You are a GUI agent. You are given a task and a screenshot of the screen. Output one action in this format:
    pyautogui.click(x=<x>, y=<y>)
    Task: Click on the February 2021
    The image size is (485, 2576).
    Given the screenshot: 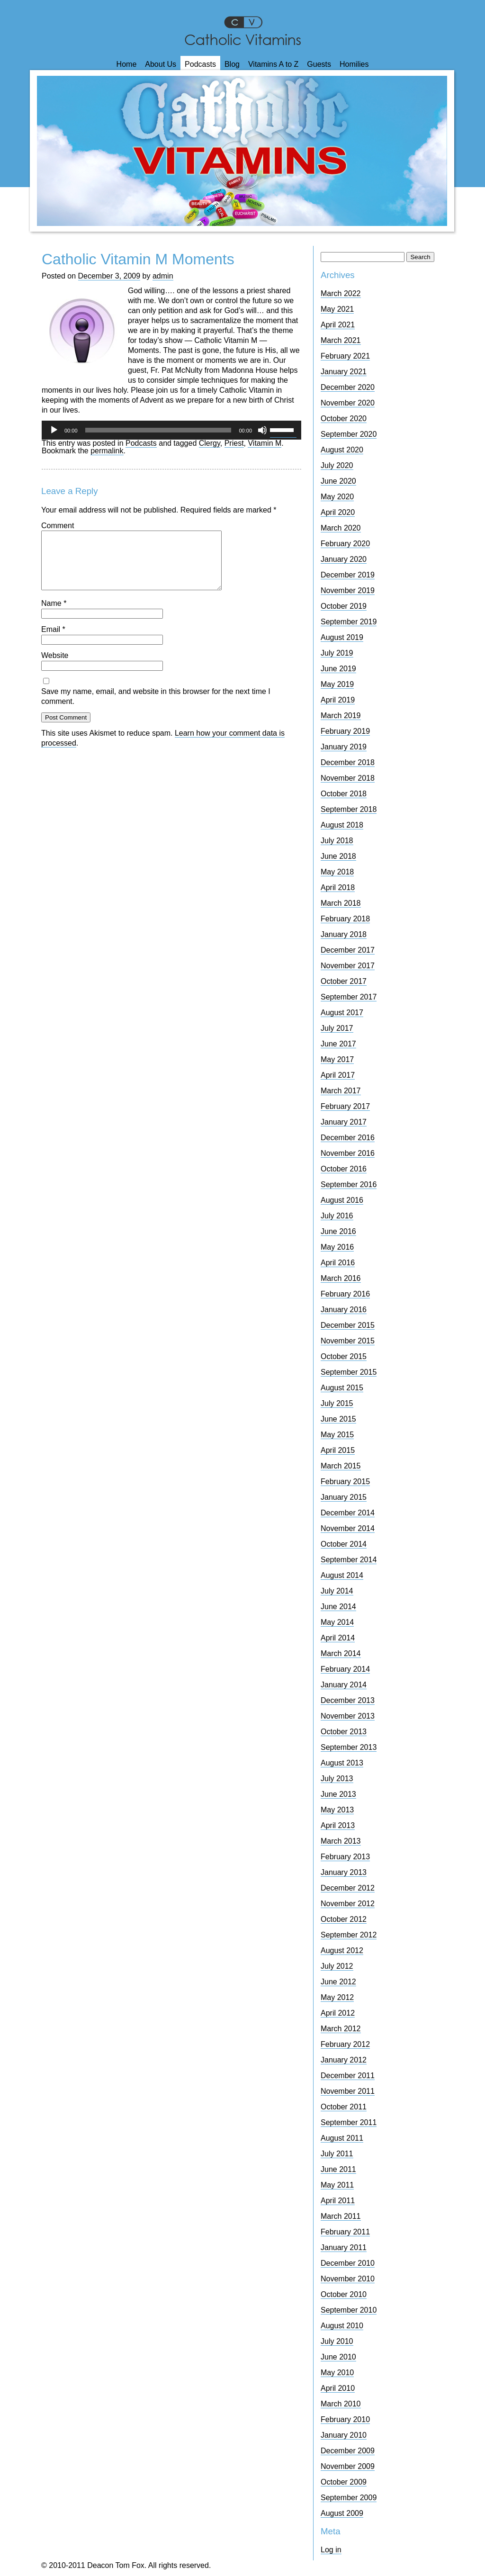 What is the action you would take?
    pyautogui.click(x=345, y=356)
    